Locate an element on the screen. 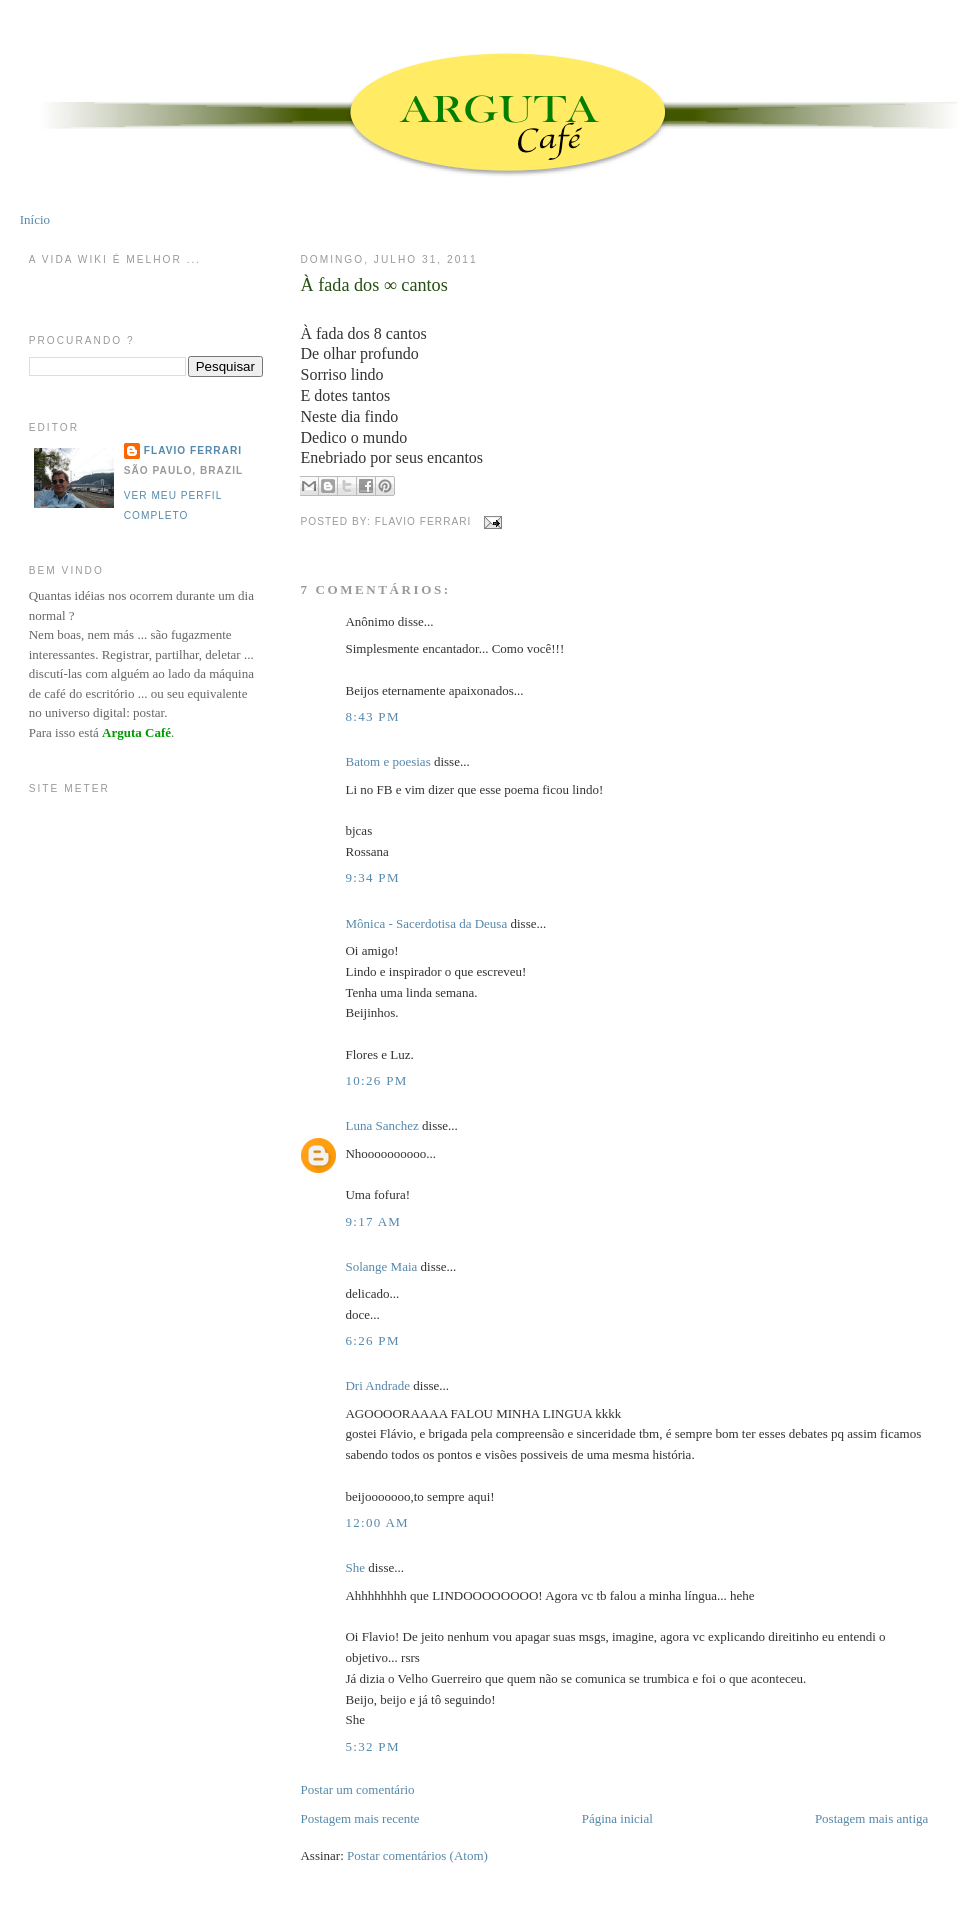 The width and height of the screenshot is (957, 1932). 9:17 AM is located at coordinates (373, 1221).